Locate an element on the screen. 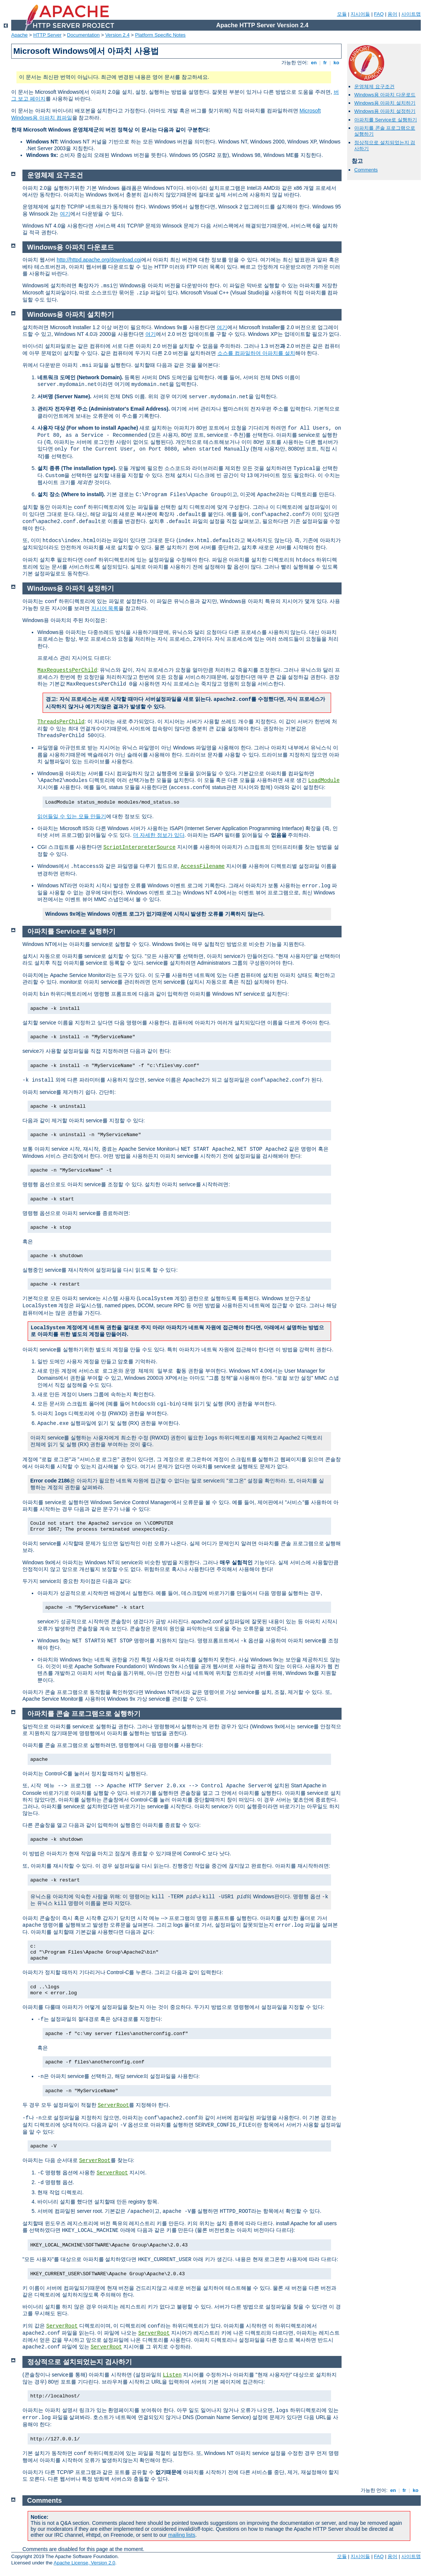 This screenshot has height=2576, width=426. MaxRequestsPerChild is located at coordinates (67, 670).